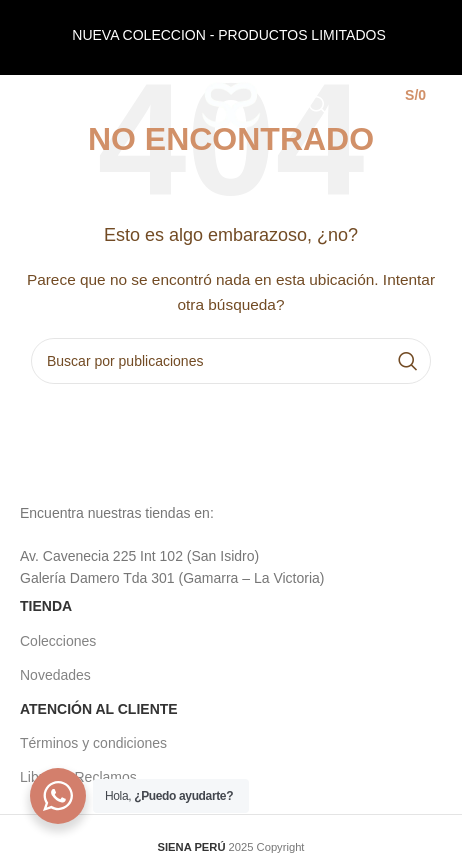 The width and height of the screenshot is (462, 854). I want to click on ATENCIÓN AL CLIENTE, so click(99, 709).